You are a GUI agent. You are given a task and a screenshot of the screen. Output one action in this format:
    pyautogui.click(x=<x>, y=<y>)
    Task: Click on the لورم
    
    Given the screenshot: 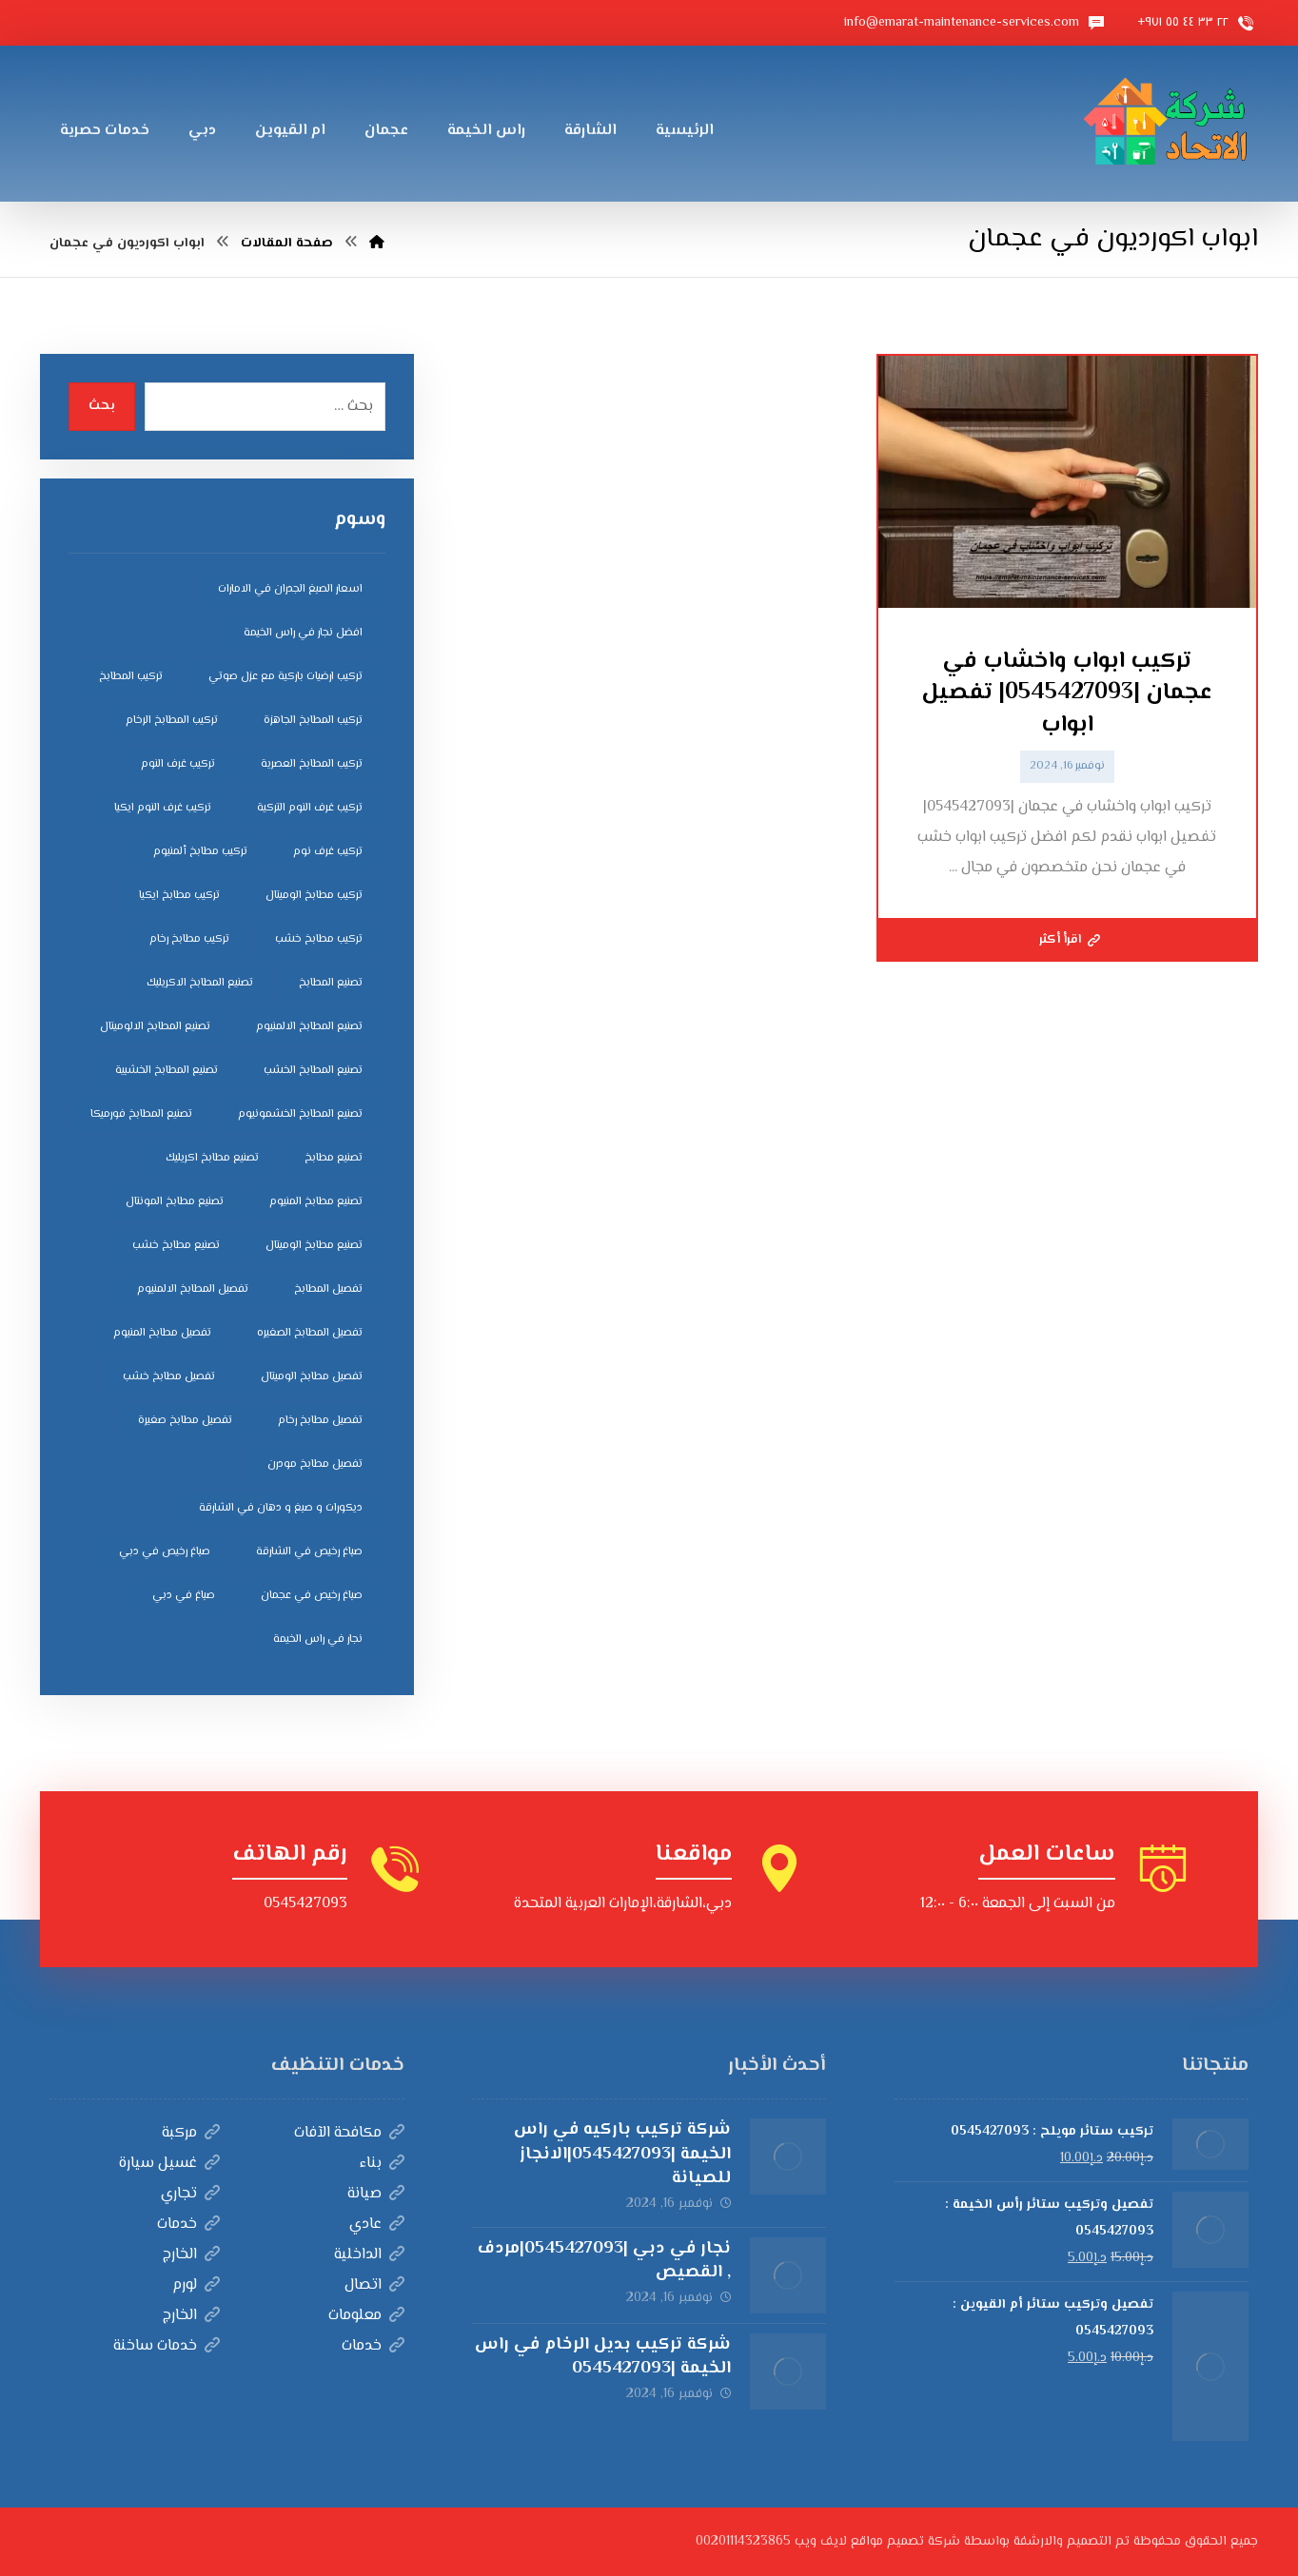 What is the action you would take?
    pyautogui.click(x=196, y=2285)
    